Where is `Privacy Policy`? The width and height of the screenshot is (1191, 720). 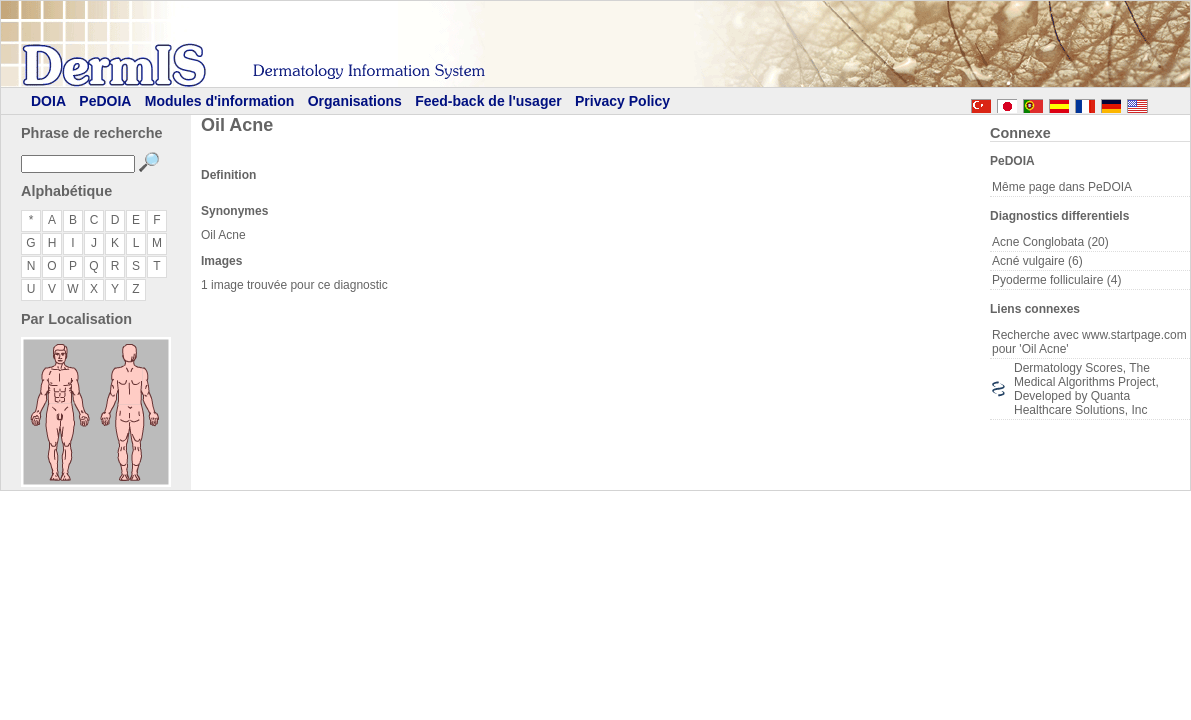 Privacy Policy is located at coordinates (622, 101).